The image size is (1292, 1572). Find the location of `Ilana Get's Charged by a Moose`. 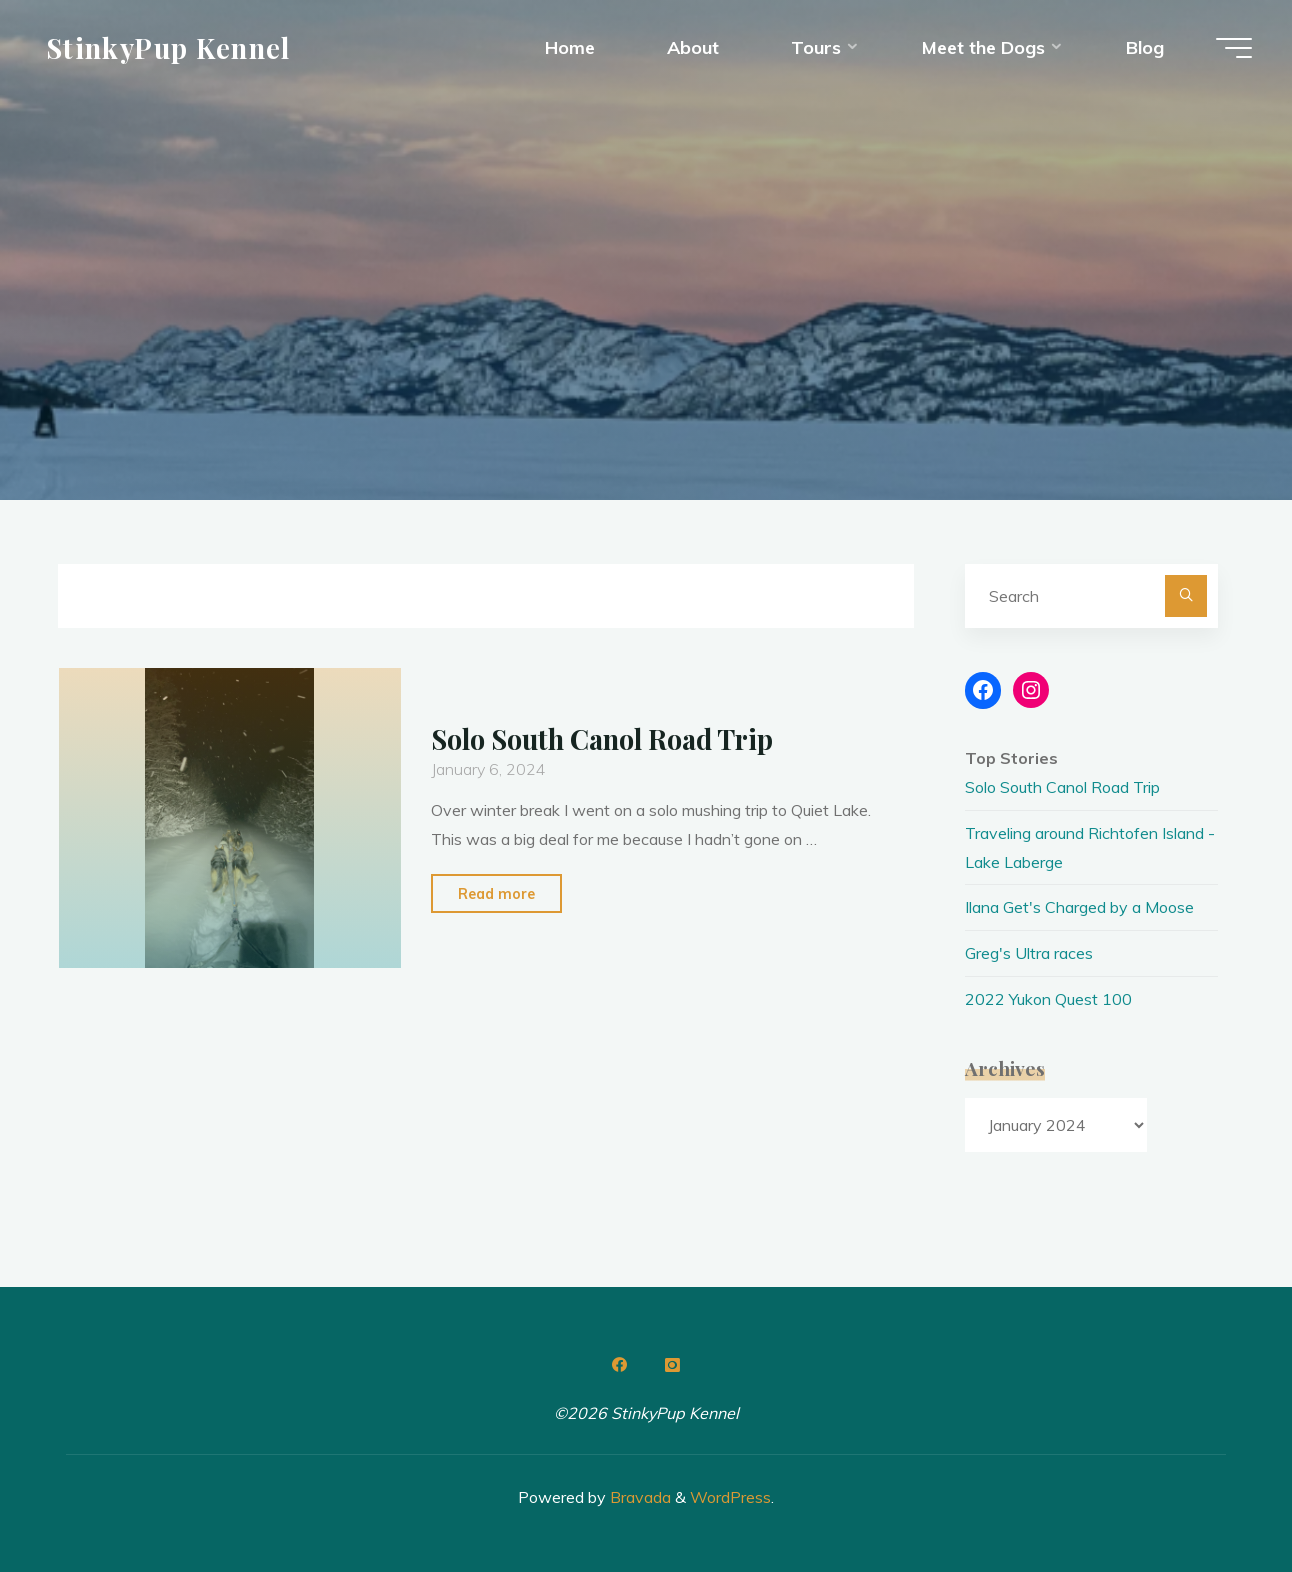

Ilana Get's Charged by a Moose is located at coordinates (1079, 907).